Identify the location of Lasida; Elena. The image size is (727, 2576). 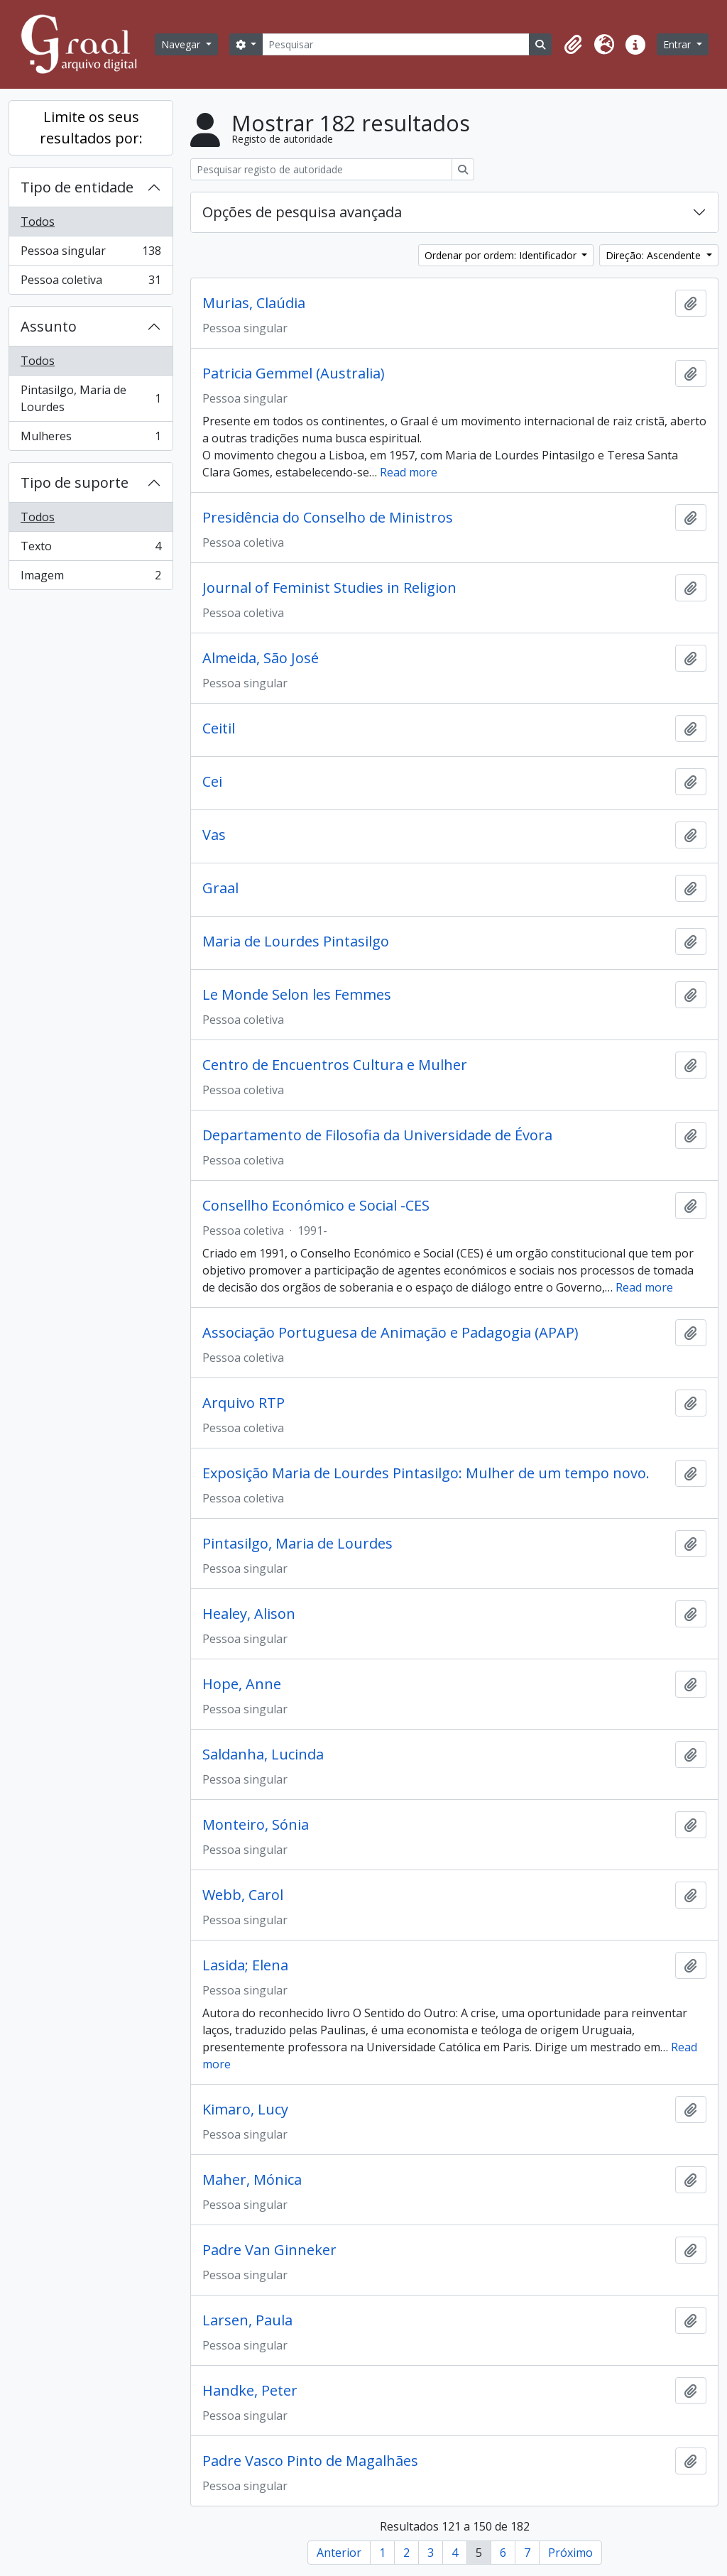
(245, 1965).